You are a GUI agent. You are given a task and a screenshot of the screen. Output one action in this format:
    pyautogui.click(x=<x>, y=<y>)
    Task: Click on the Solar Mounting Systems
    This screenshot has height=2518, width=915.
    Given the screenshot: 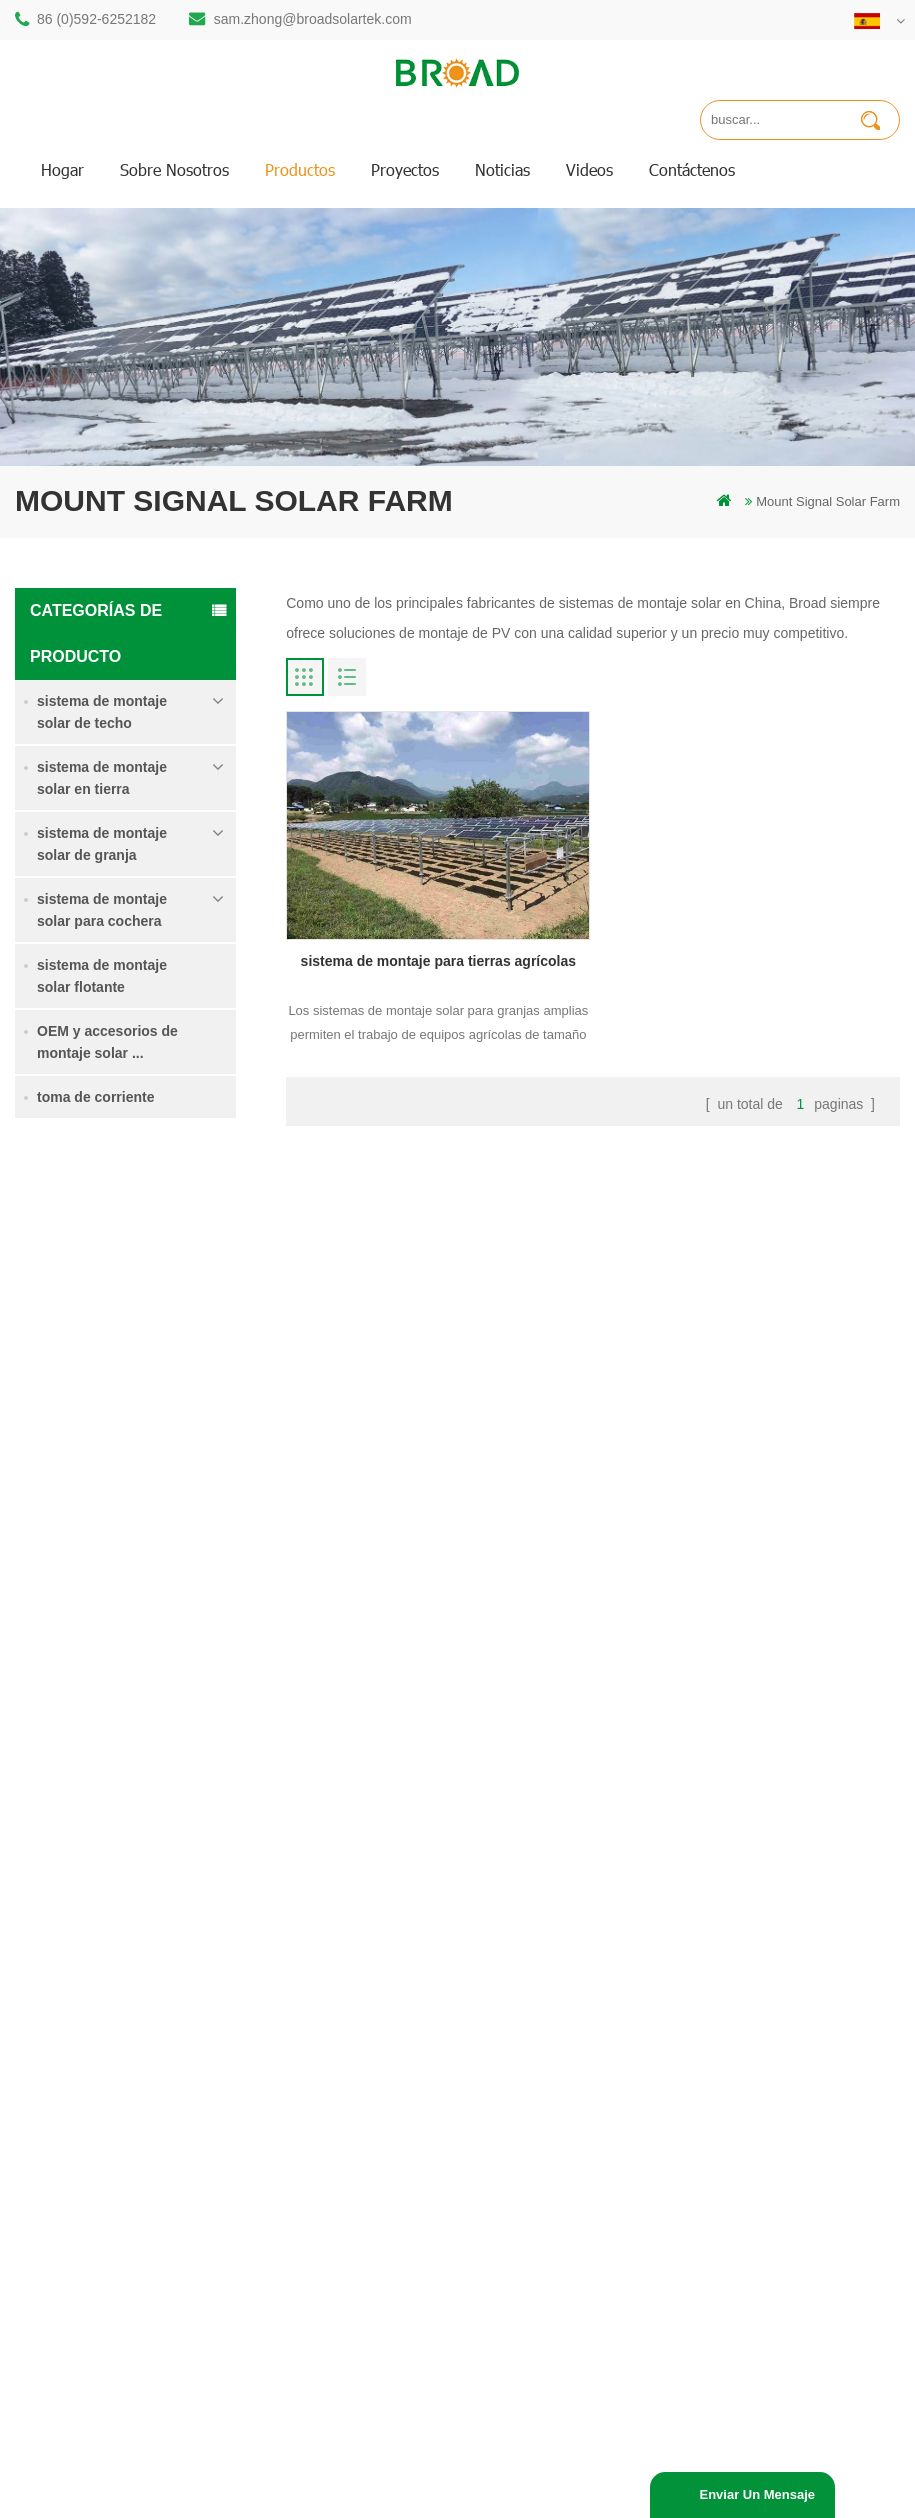 What is the action you would take?
    pyautogui.click(x=465, y=2494)
    